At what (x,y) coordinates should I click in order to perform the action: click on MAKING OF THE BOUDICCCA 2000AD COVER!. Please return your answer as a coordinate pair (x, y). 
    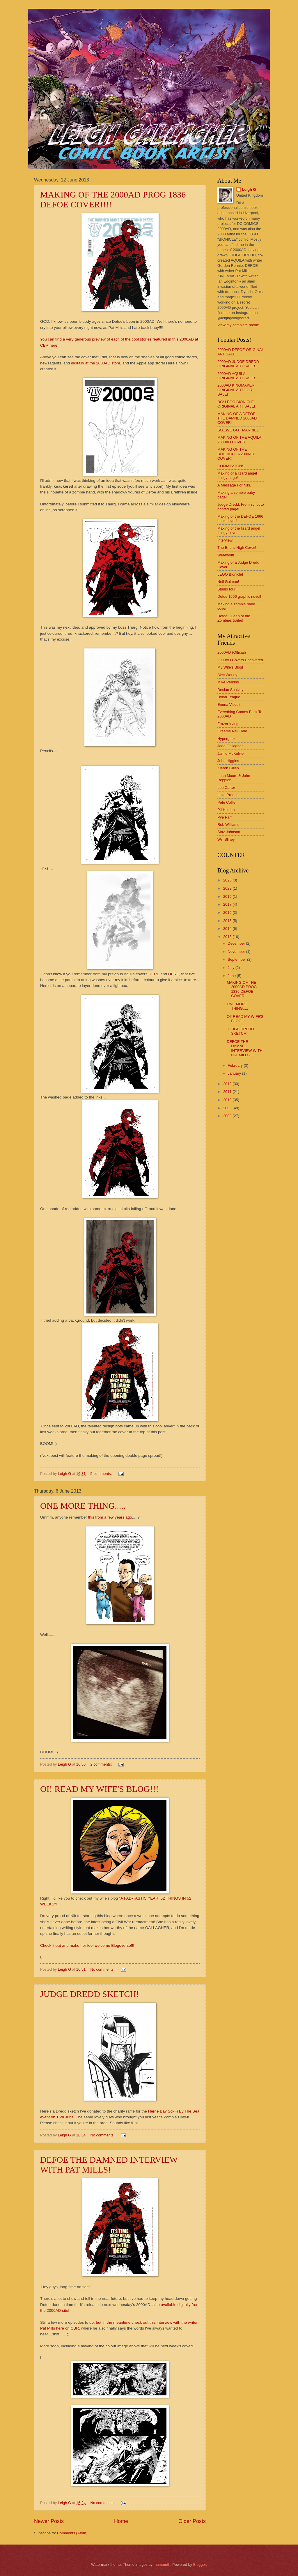
    Looking at the image, I should click on (235, 454).